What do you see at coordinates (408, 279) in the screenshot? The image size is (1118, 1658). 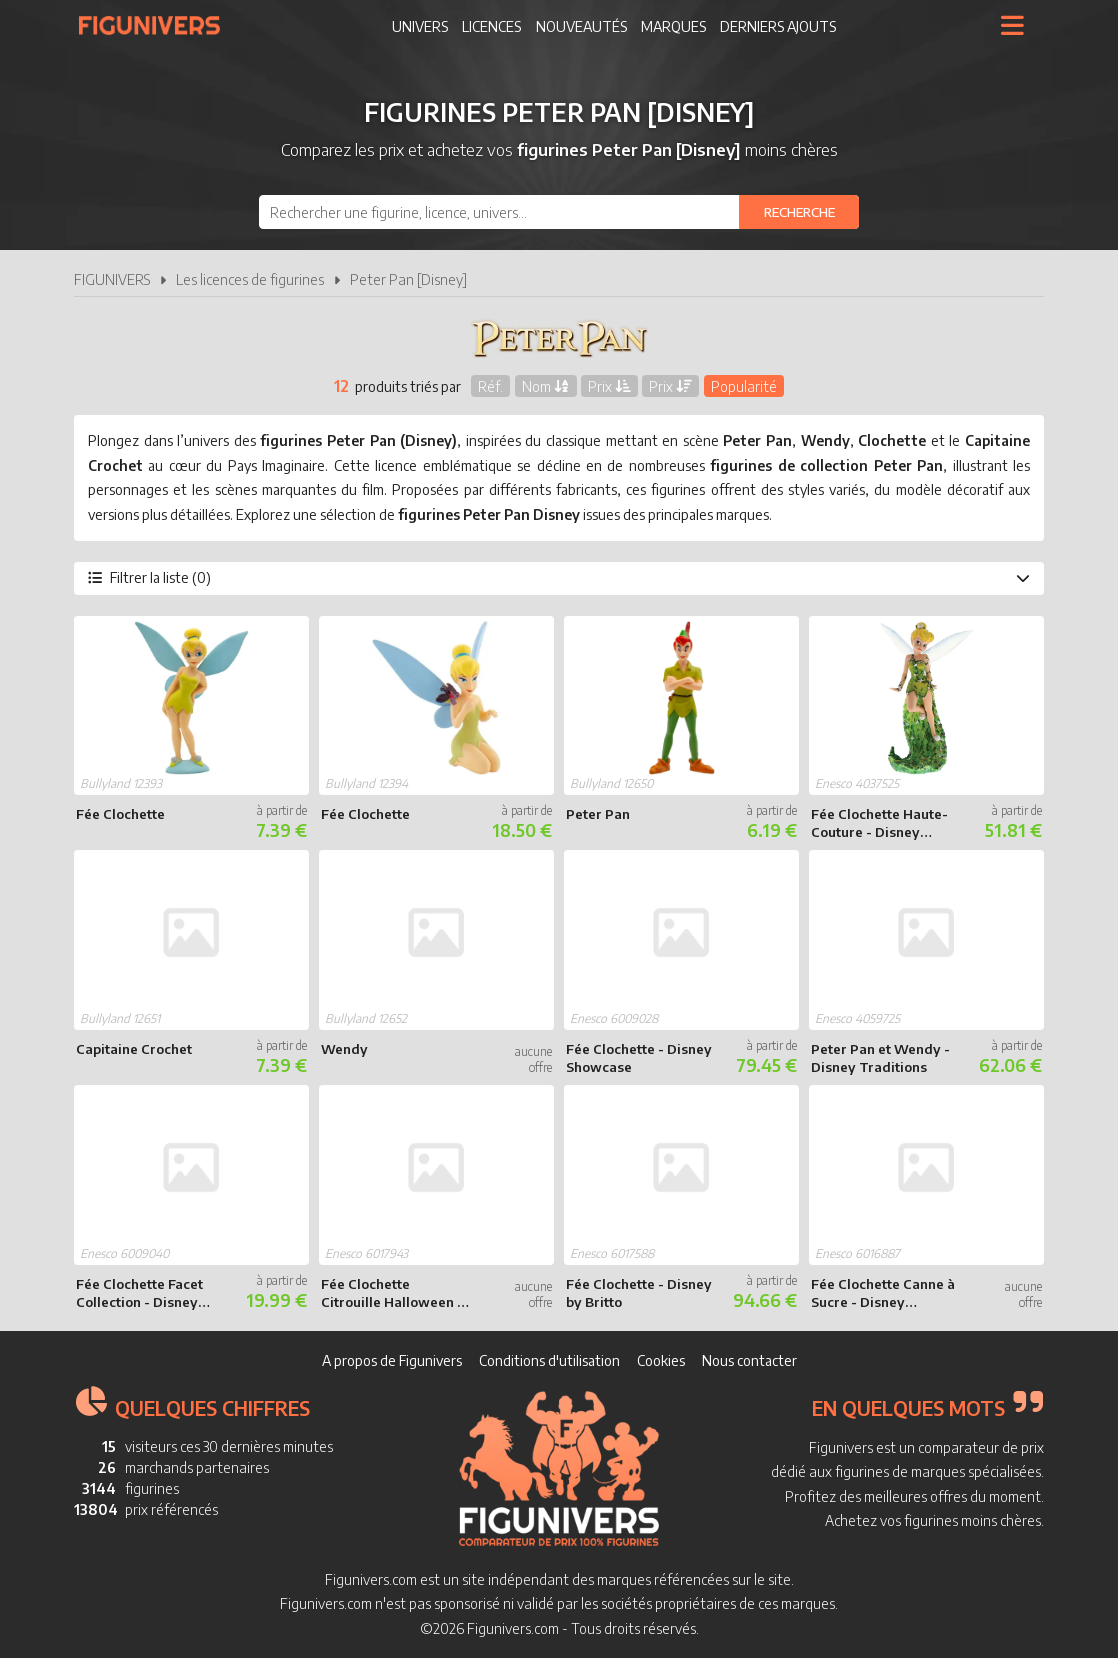 I see `Peter Pan [Disney]` at bounding box center [408, 279].